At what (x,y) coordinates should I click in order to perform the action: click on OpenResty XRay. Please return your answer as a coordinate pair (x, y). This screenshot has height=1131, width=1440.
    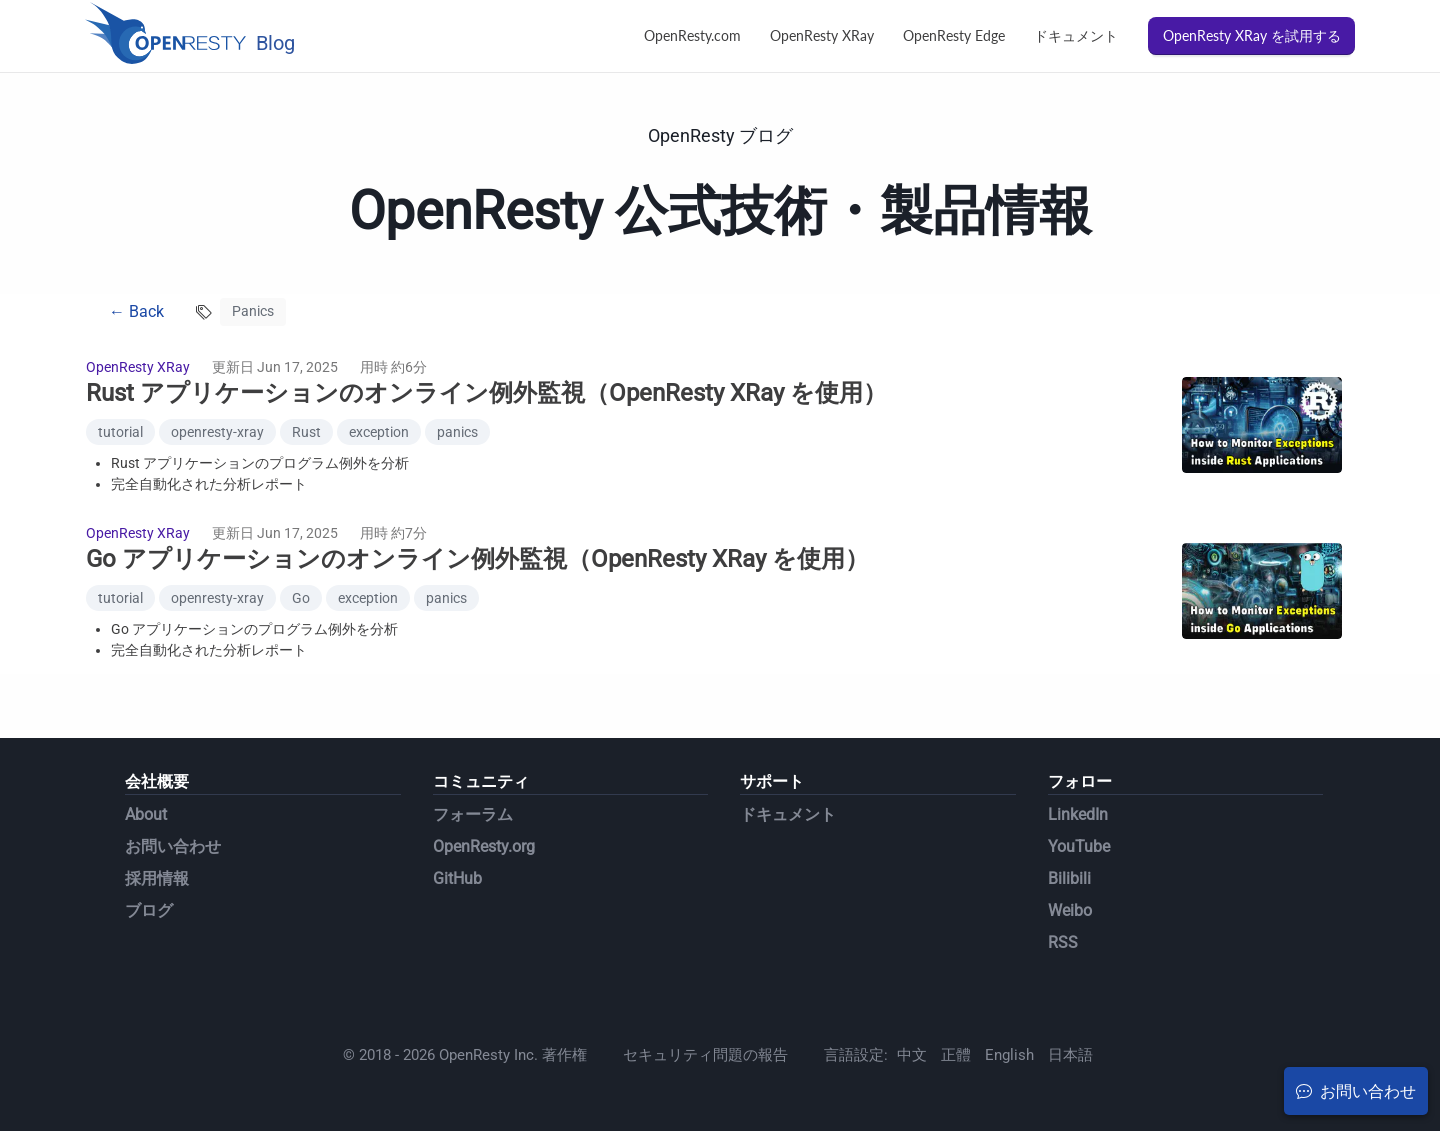
    Looking at the image, I should click on (822, 35).